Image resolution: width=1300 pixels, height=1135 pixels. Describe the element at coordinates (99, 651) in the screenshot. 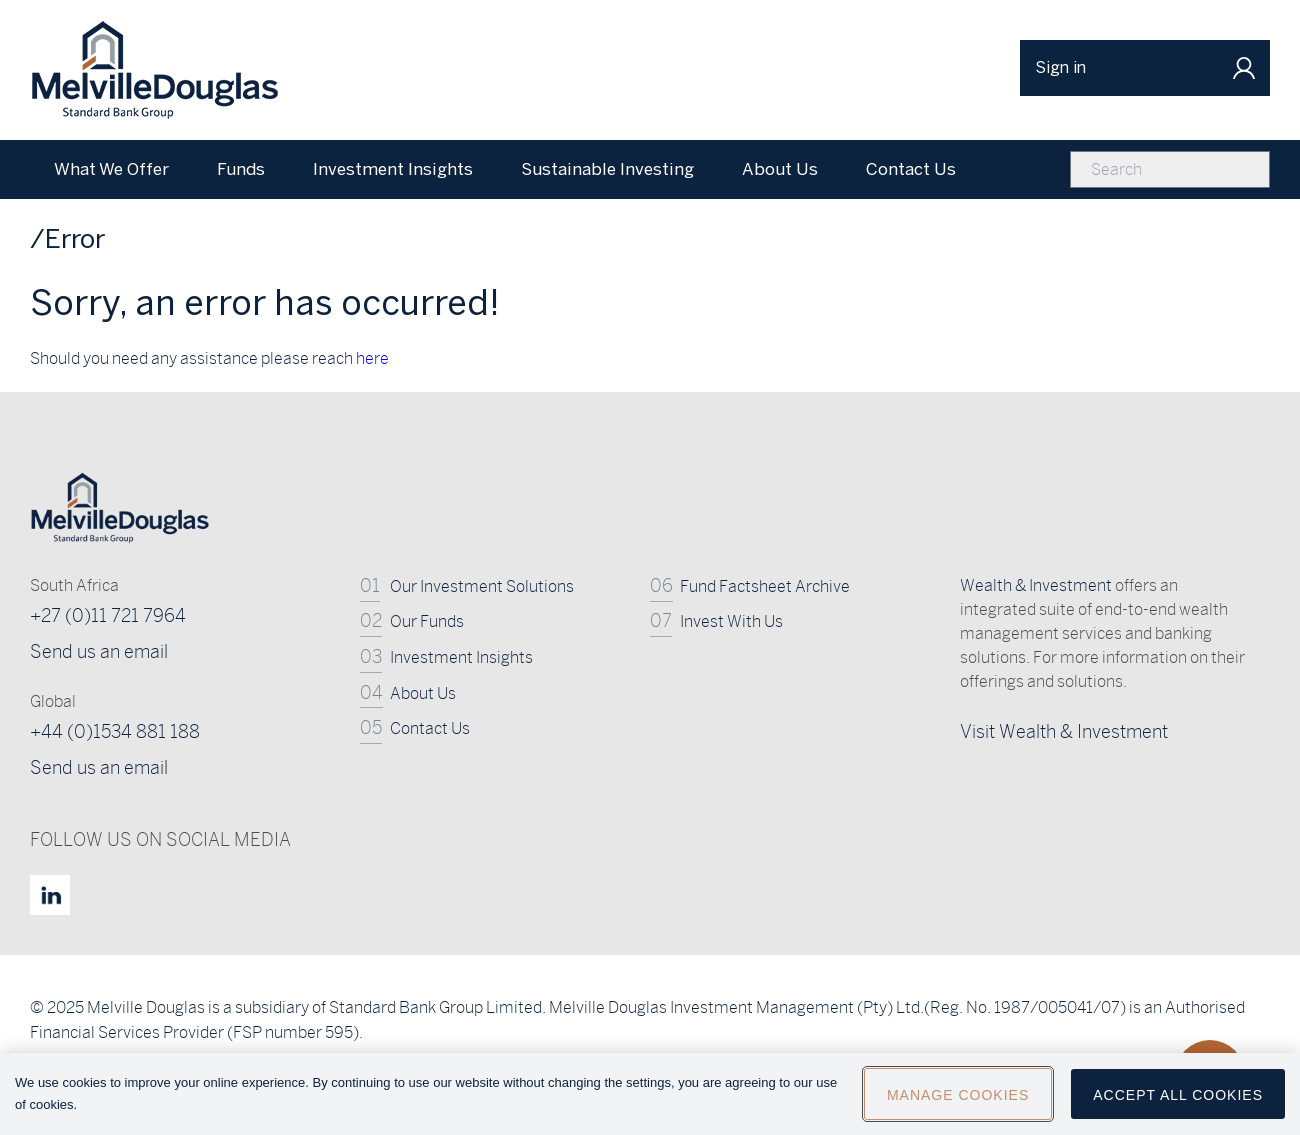

I see `Send us an email` at that location.